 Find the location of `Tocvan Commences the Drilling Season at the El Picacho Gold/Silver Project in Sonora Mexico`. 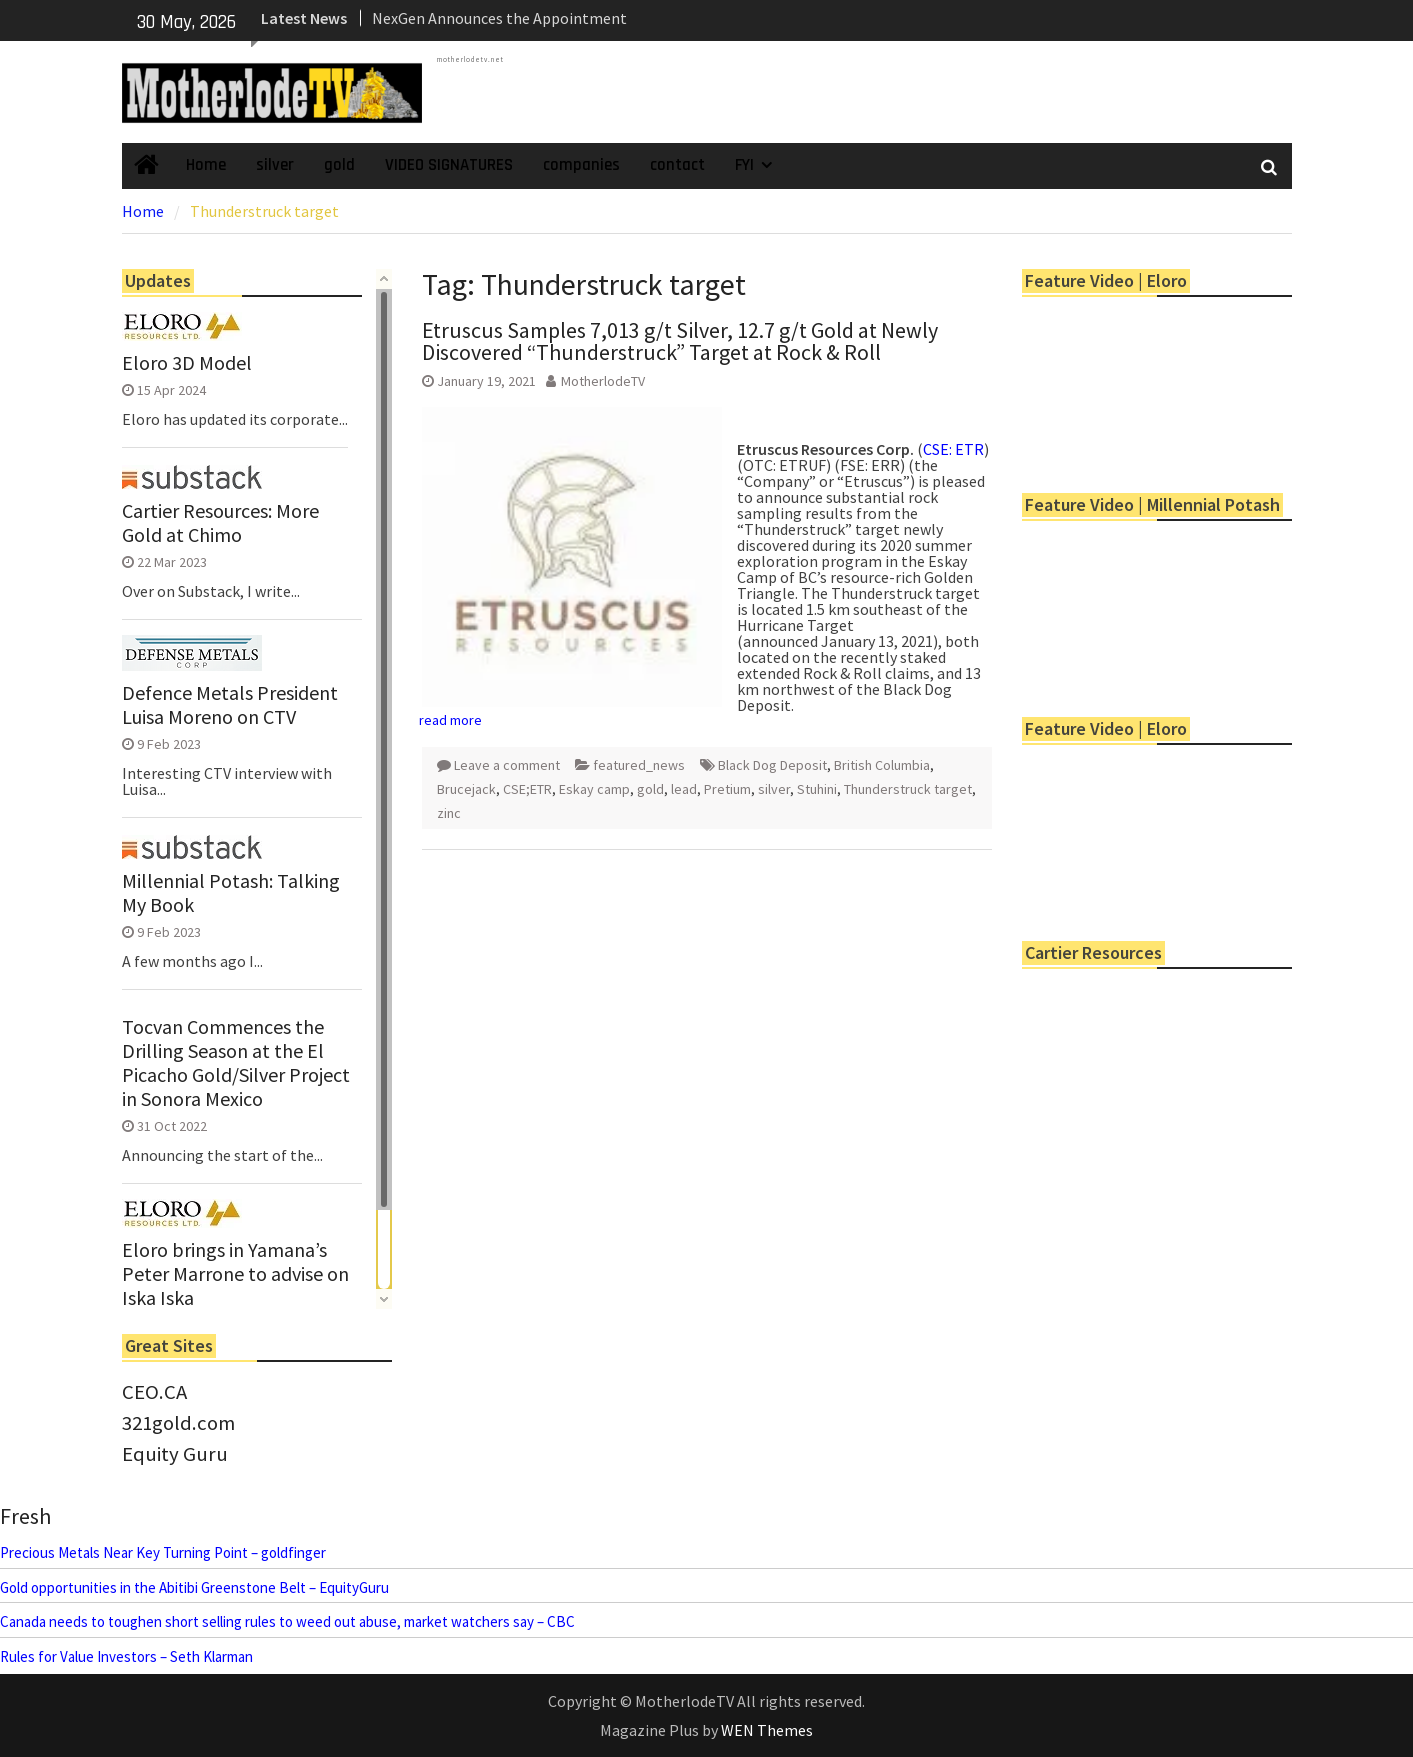

Tocvan Commences the Drilling Season at the El Picacho Gold/Silver Project in Sonora Mexico is located at coordinates (236, 1063).